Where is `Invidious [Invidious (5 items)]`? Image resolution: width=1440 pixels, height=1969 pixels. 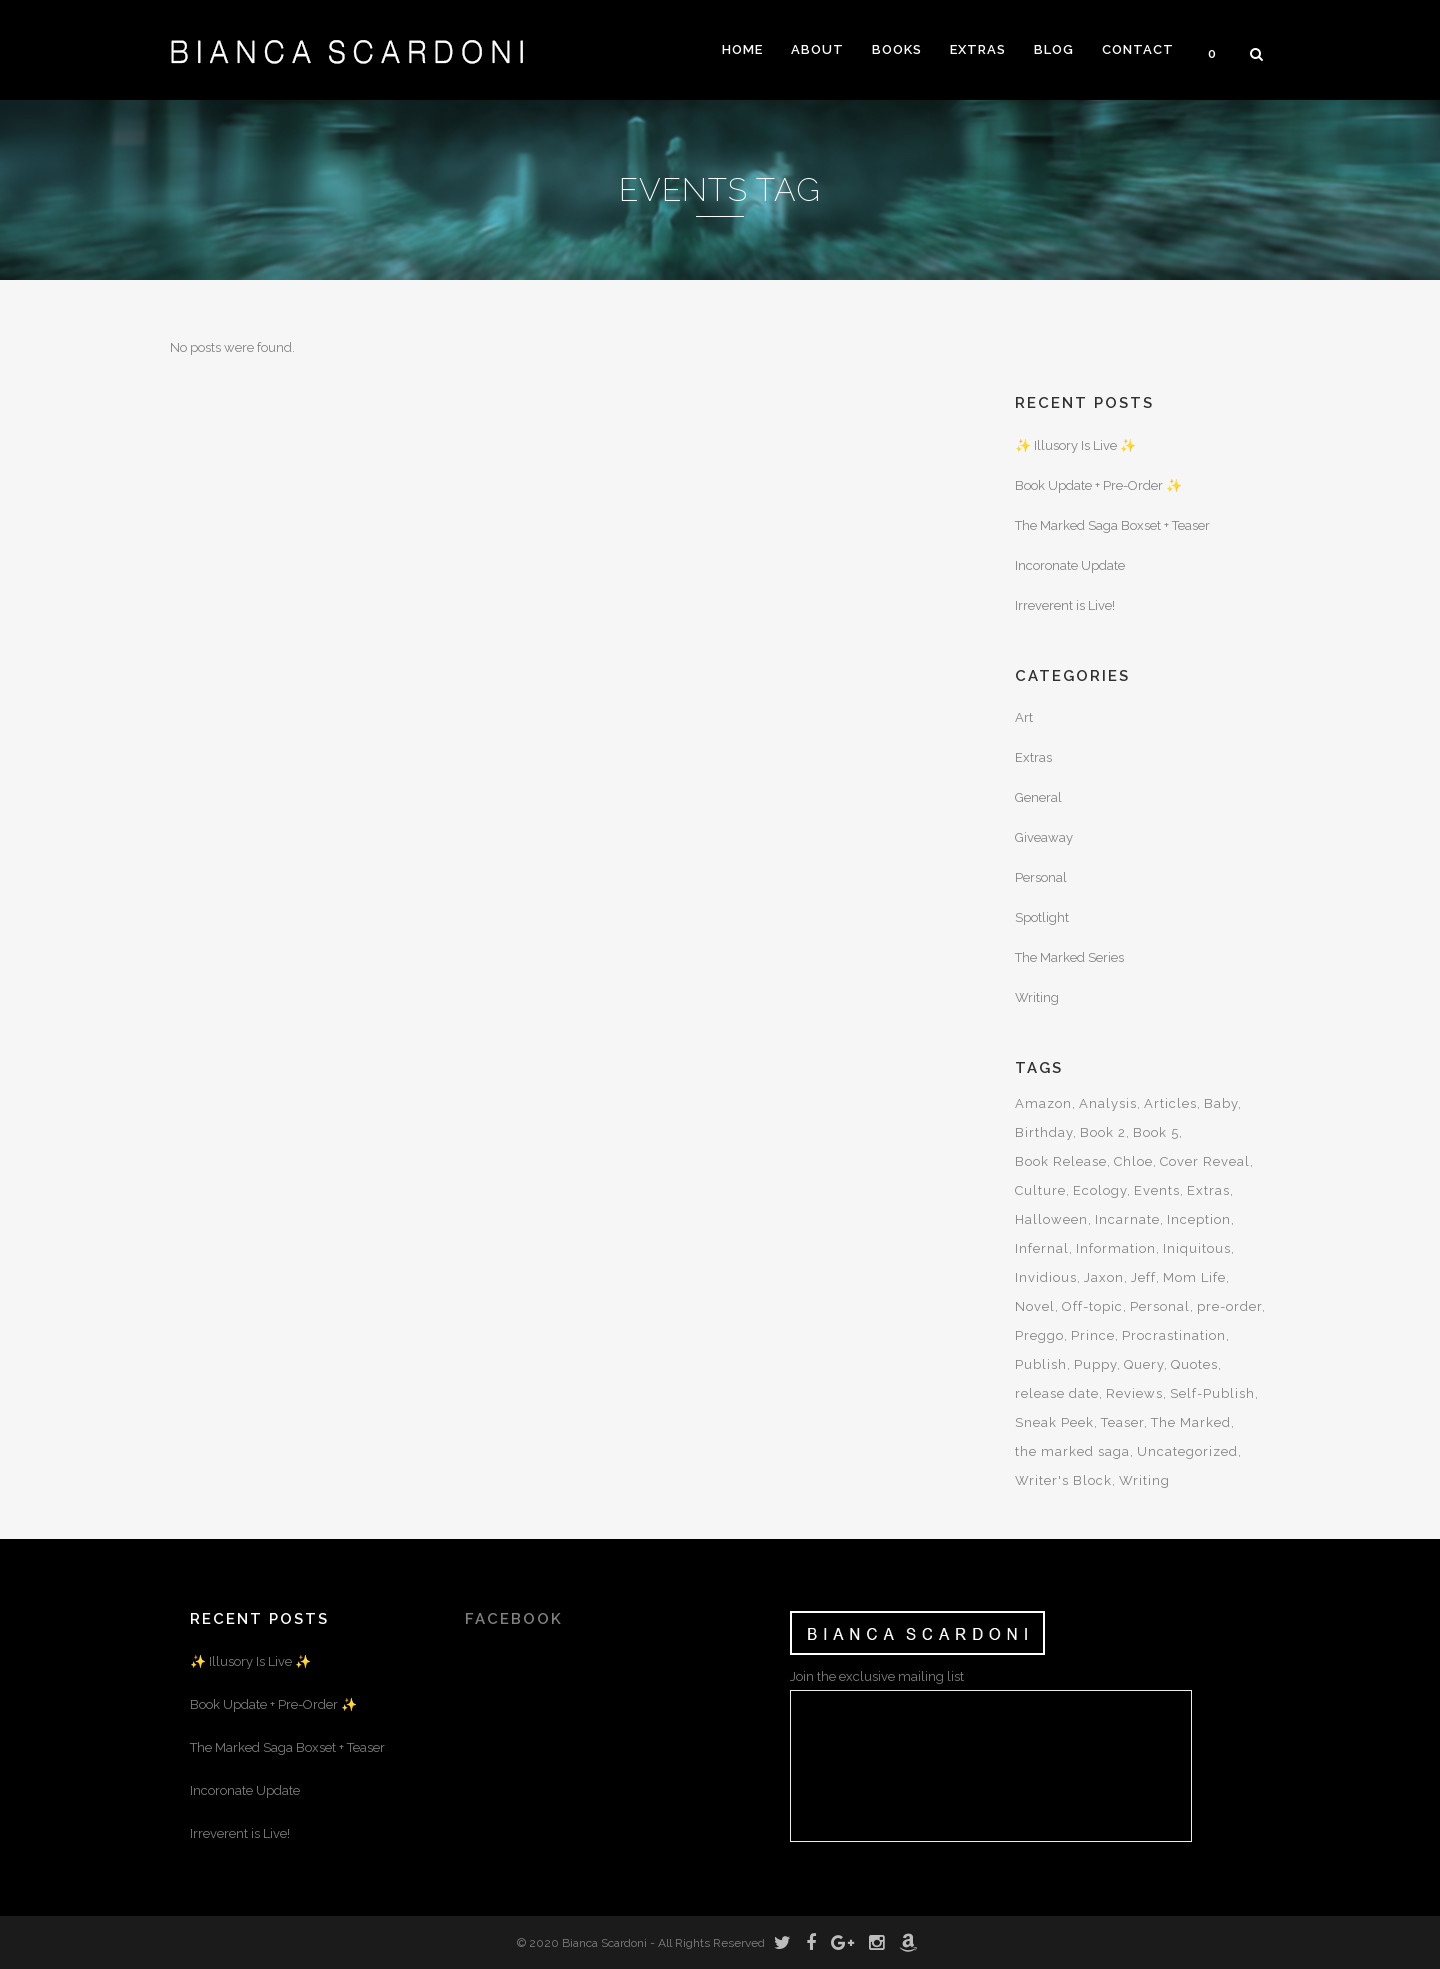
Invidious [Invidious (5 items)] is located at coordinates (1046, 1277).